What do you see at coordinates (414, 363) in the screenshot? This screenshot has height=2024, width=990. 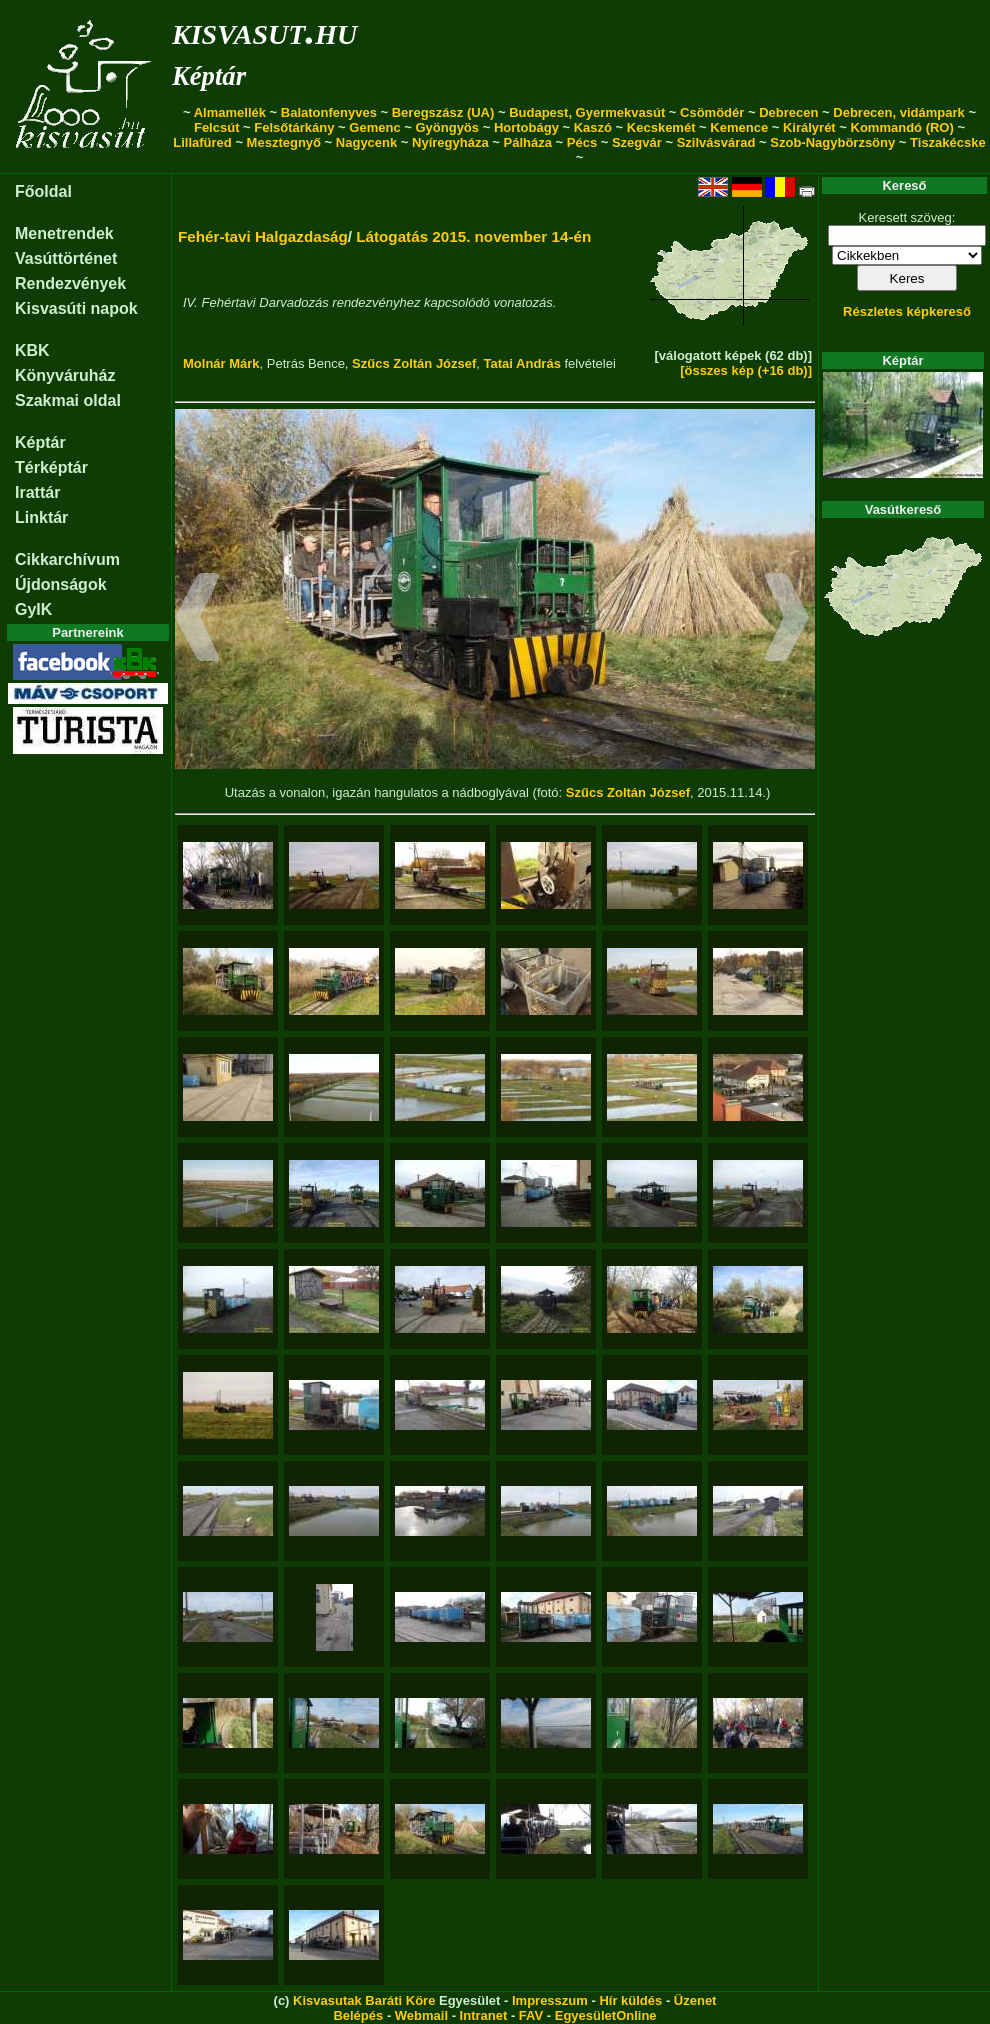 I see `Szűcs Zoltán József` at bounding box center [414, 363].